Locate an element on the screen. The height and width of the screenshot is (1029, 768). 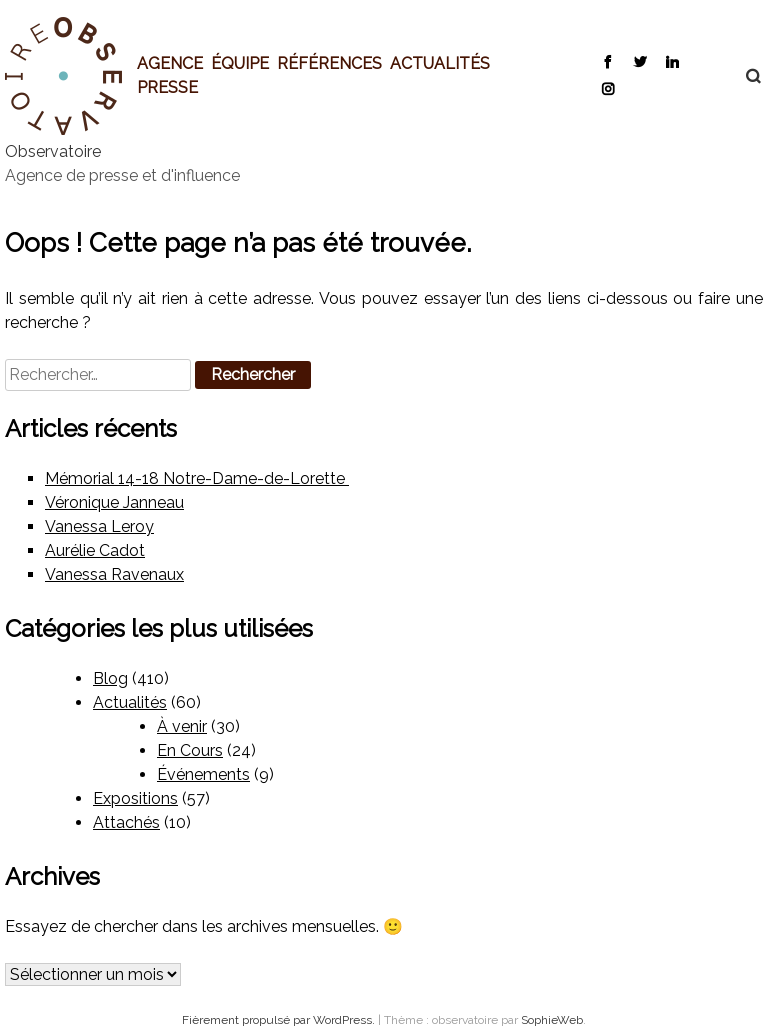
Actualités is located at coordinates (440, 63).